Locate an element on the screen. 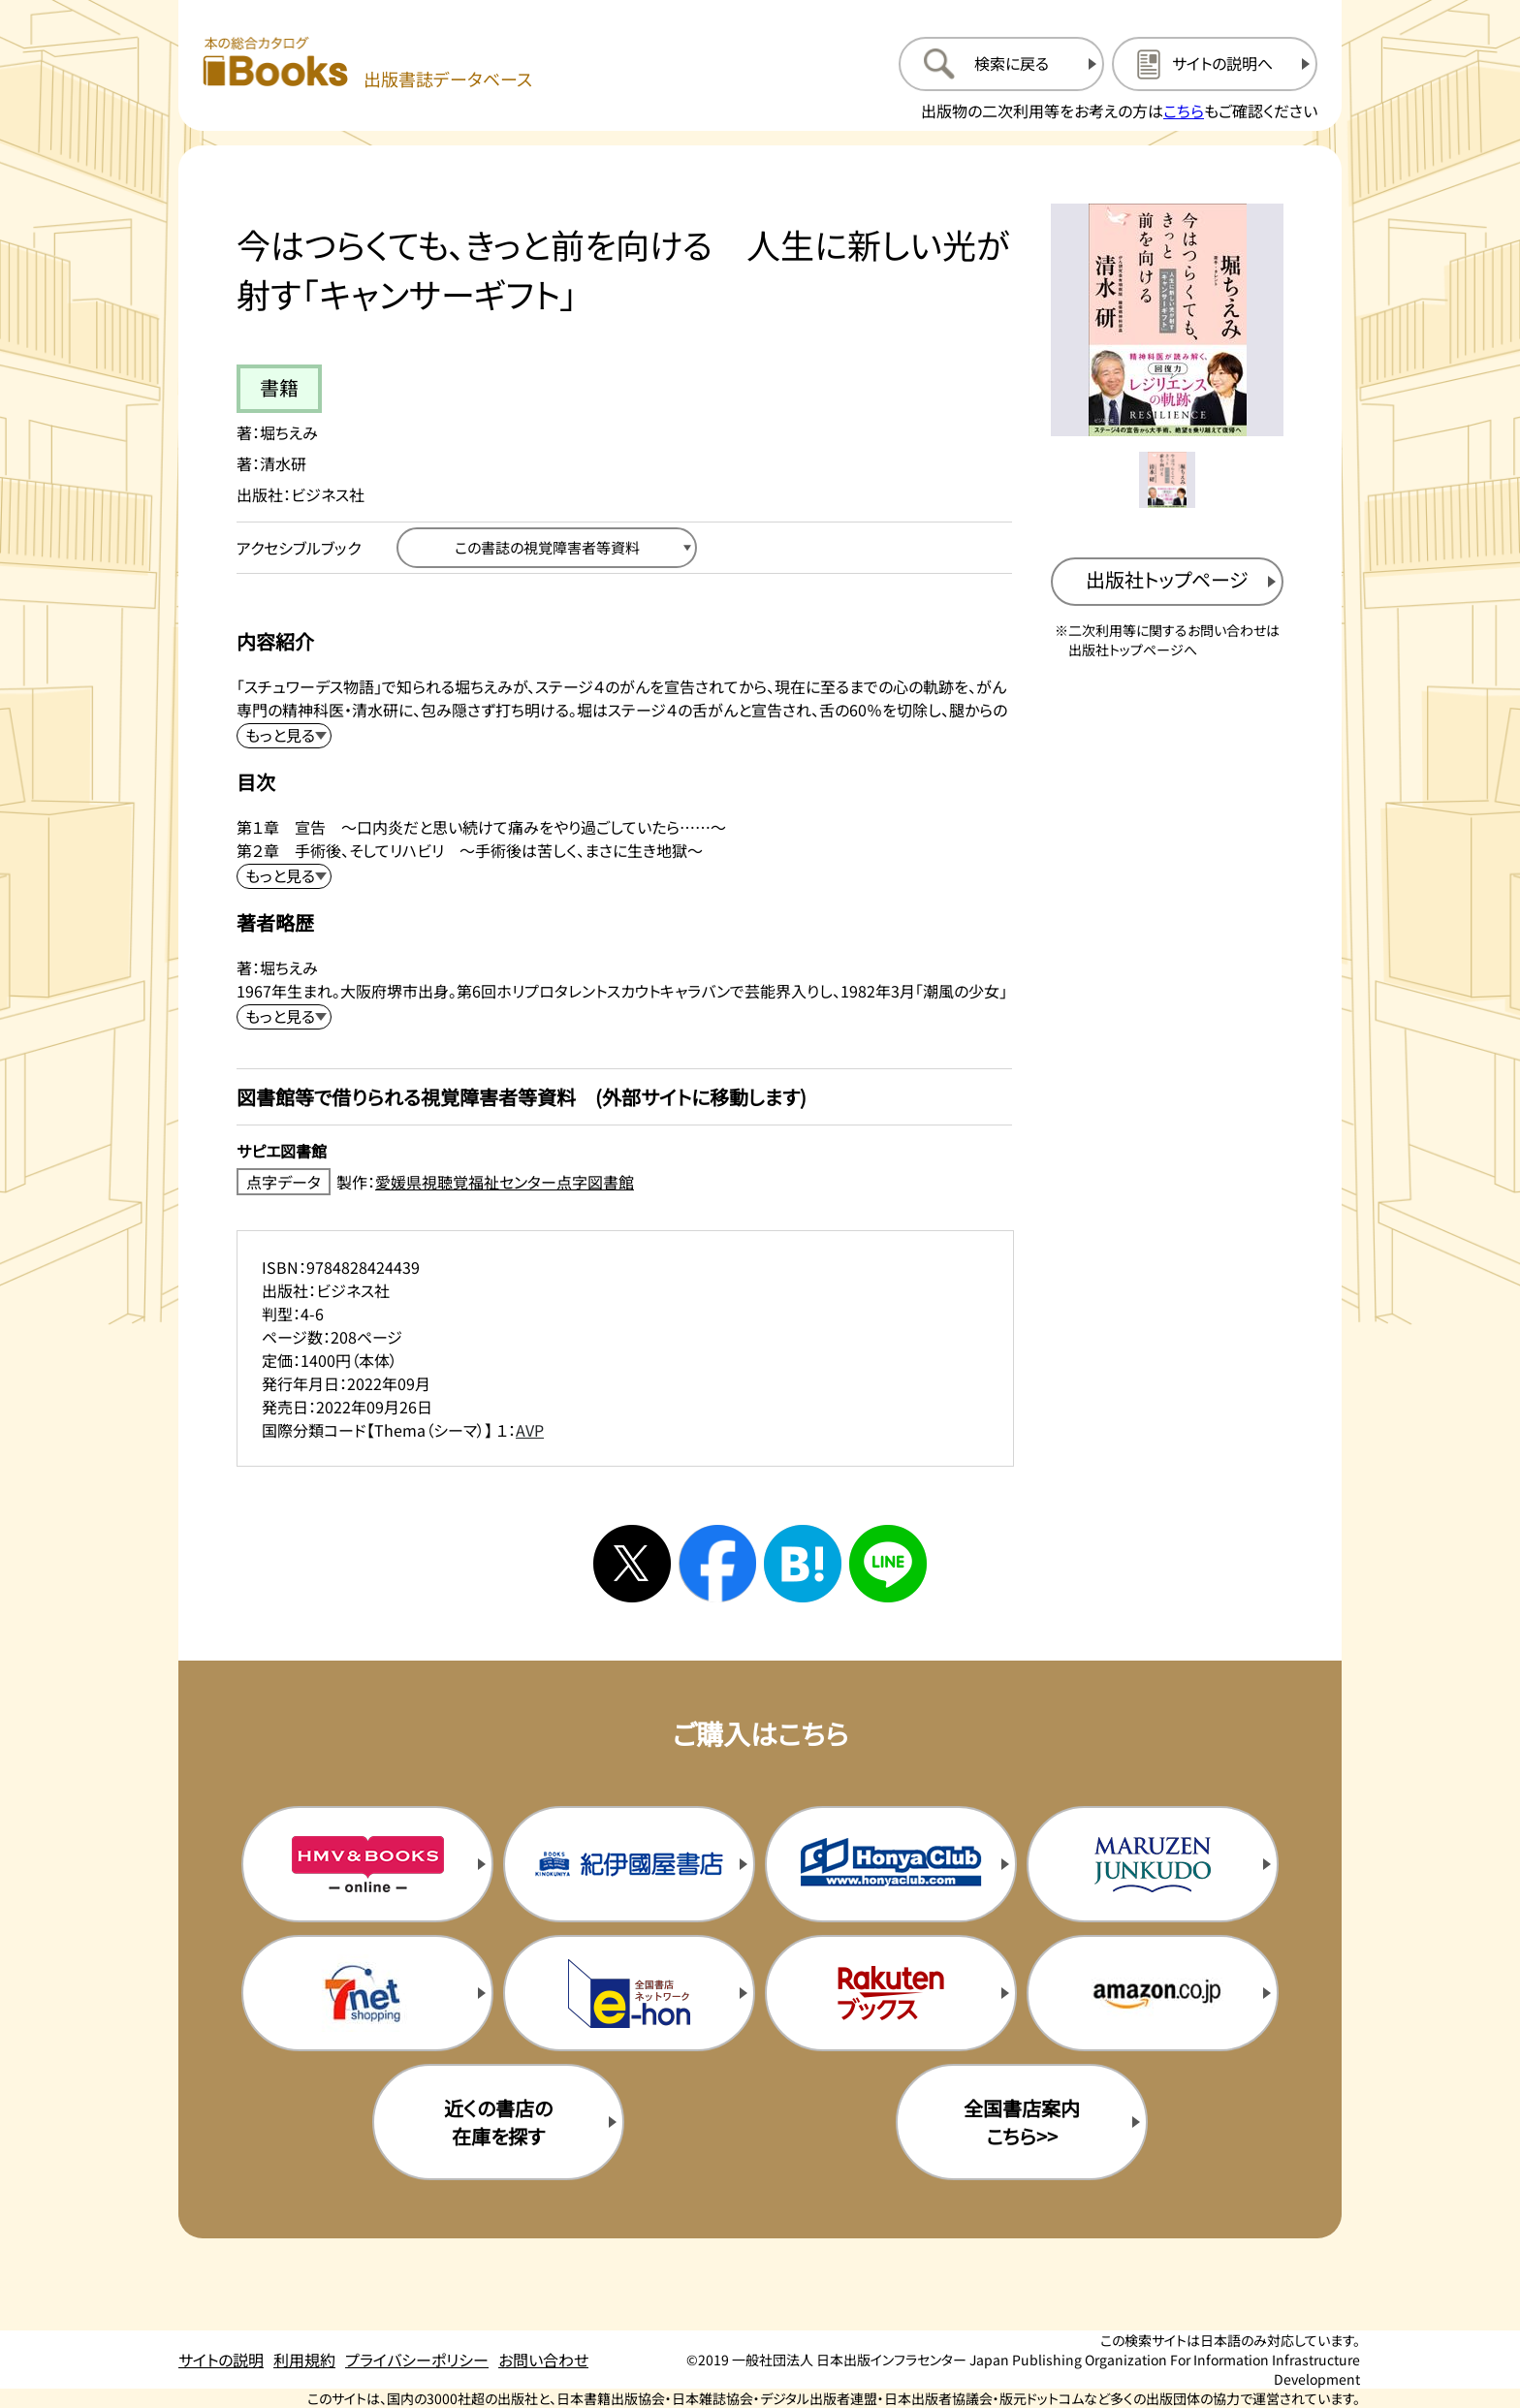 The width and height of the screenshot is (1520, 2408). 利用規約 [利用規約のページを開く] is located at coordinates (304, 2359).